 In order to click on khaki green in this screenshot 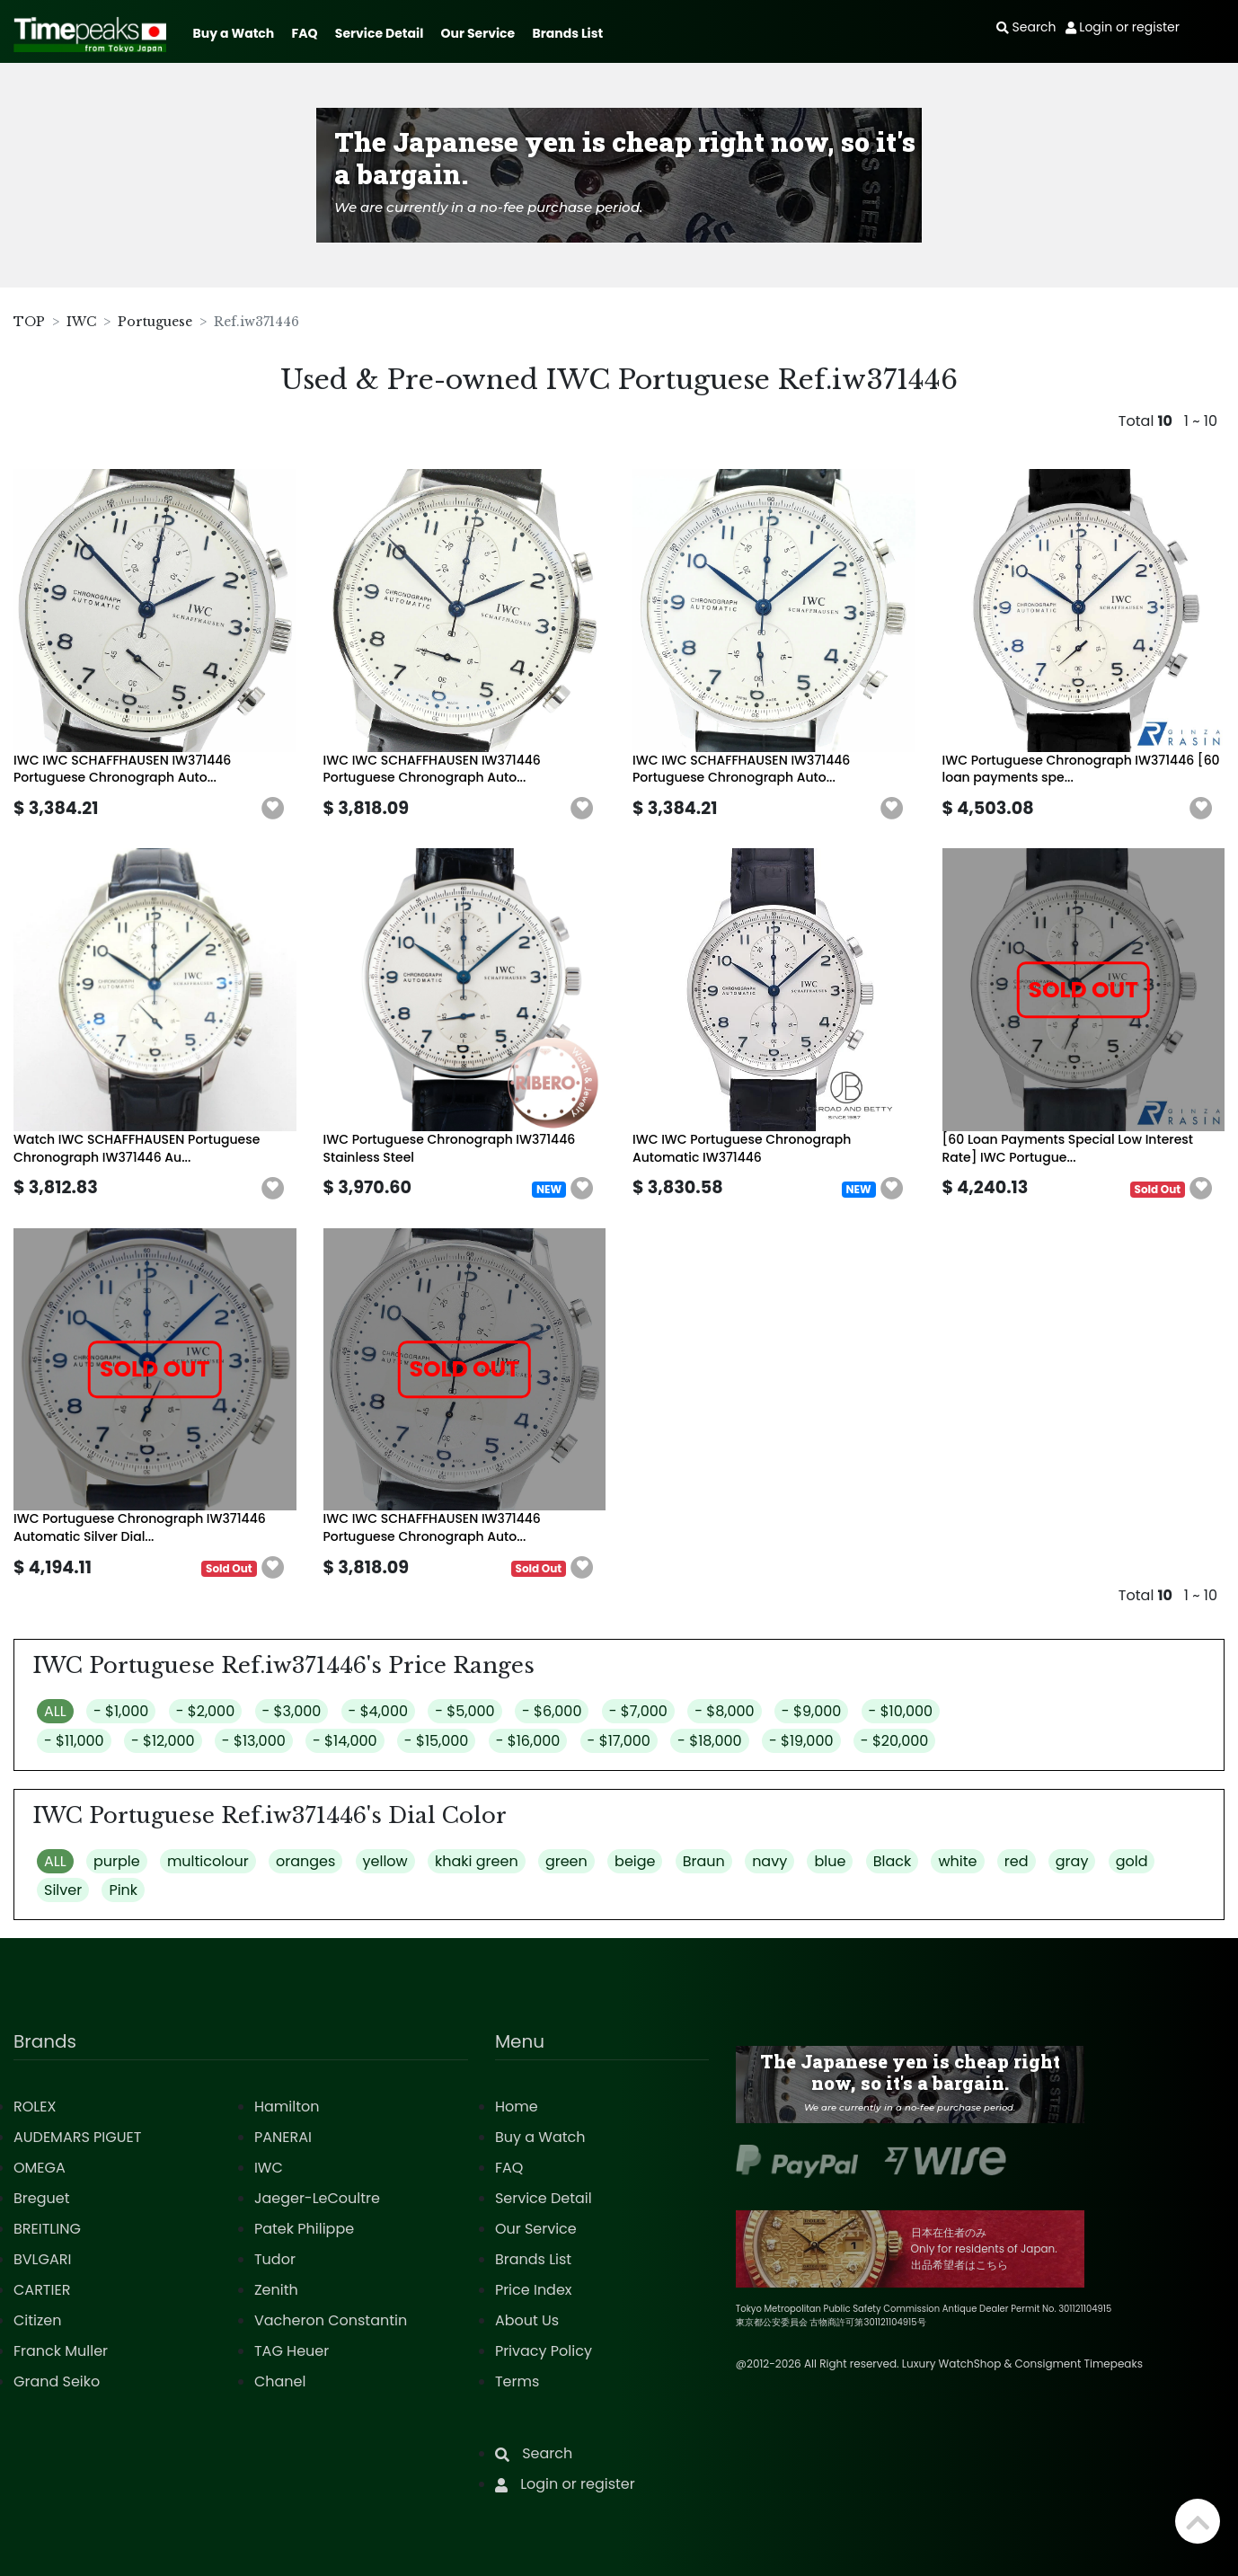, I will do `click(476, 1861)`.